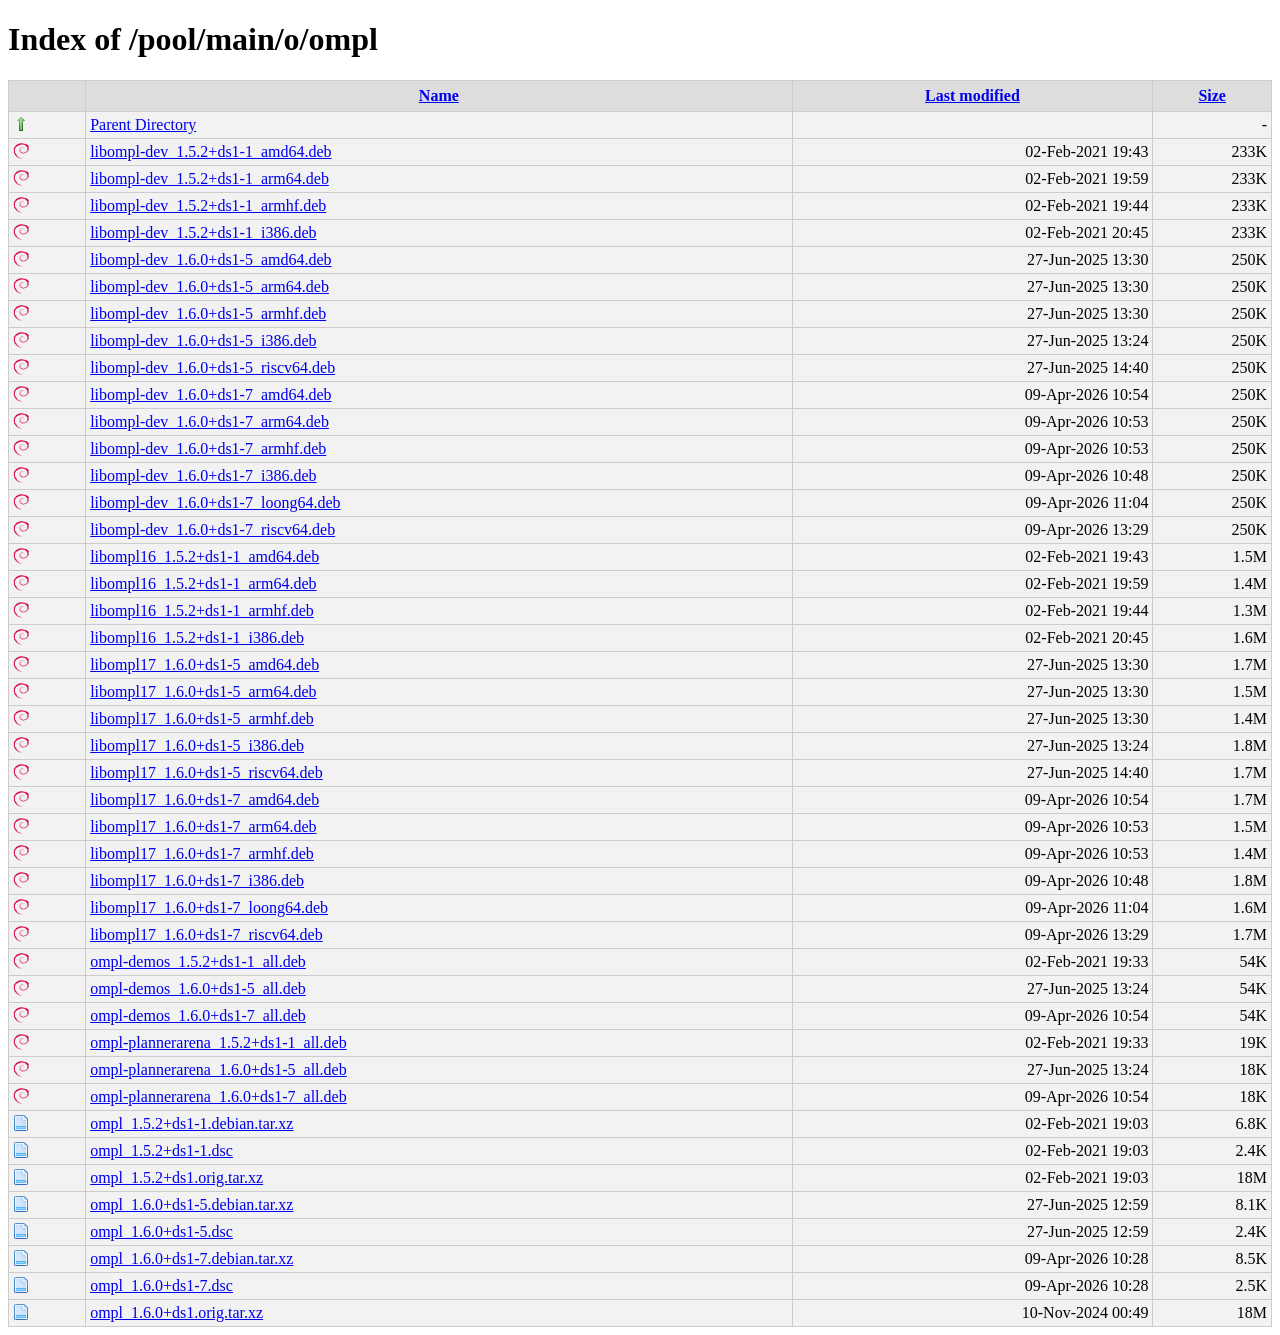  What do you see at coordinates (198, 1015) in the screenshot?
I see `ompl-demos_1.6.0+ds1-7_all.deb` at bounding box center [198, 1015].